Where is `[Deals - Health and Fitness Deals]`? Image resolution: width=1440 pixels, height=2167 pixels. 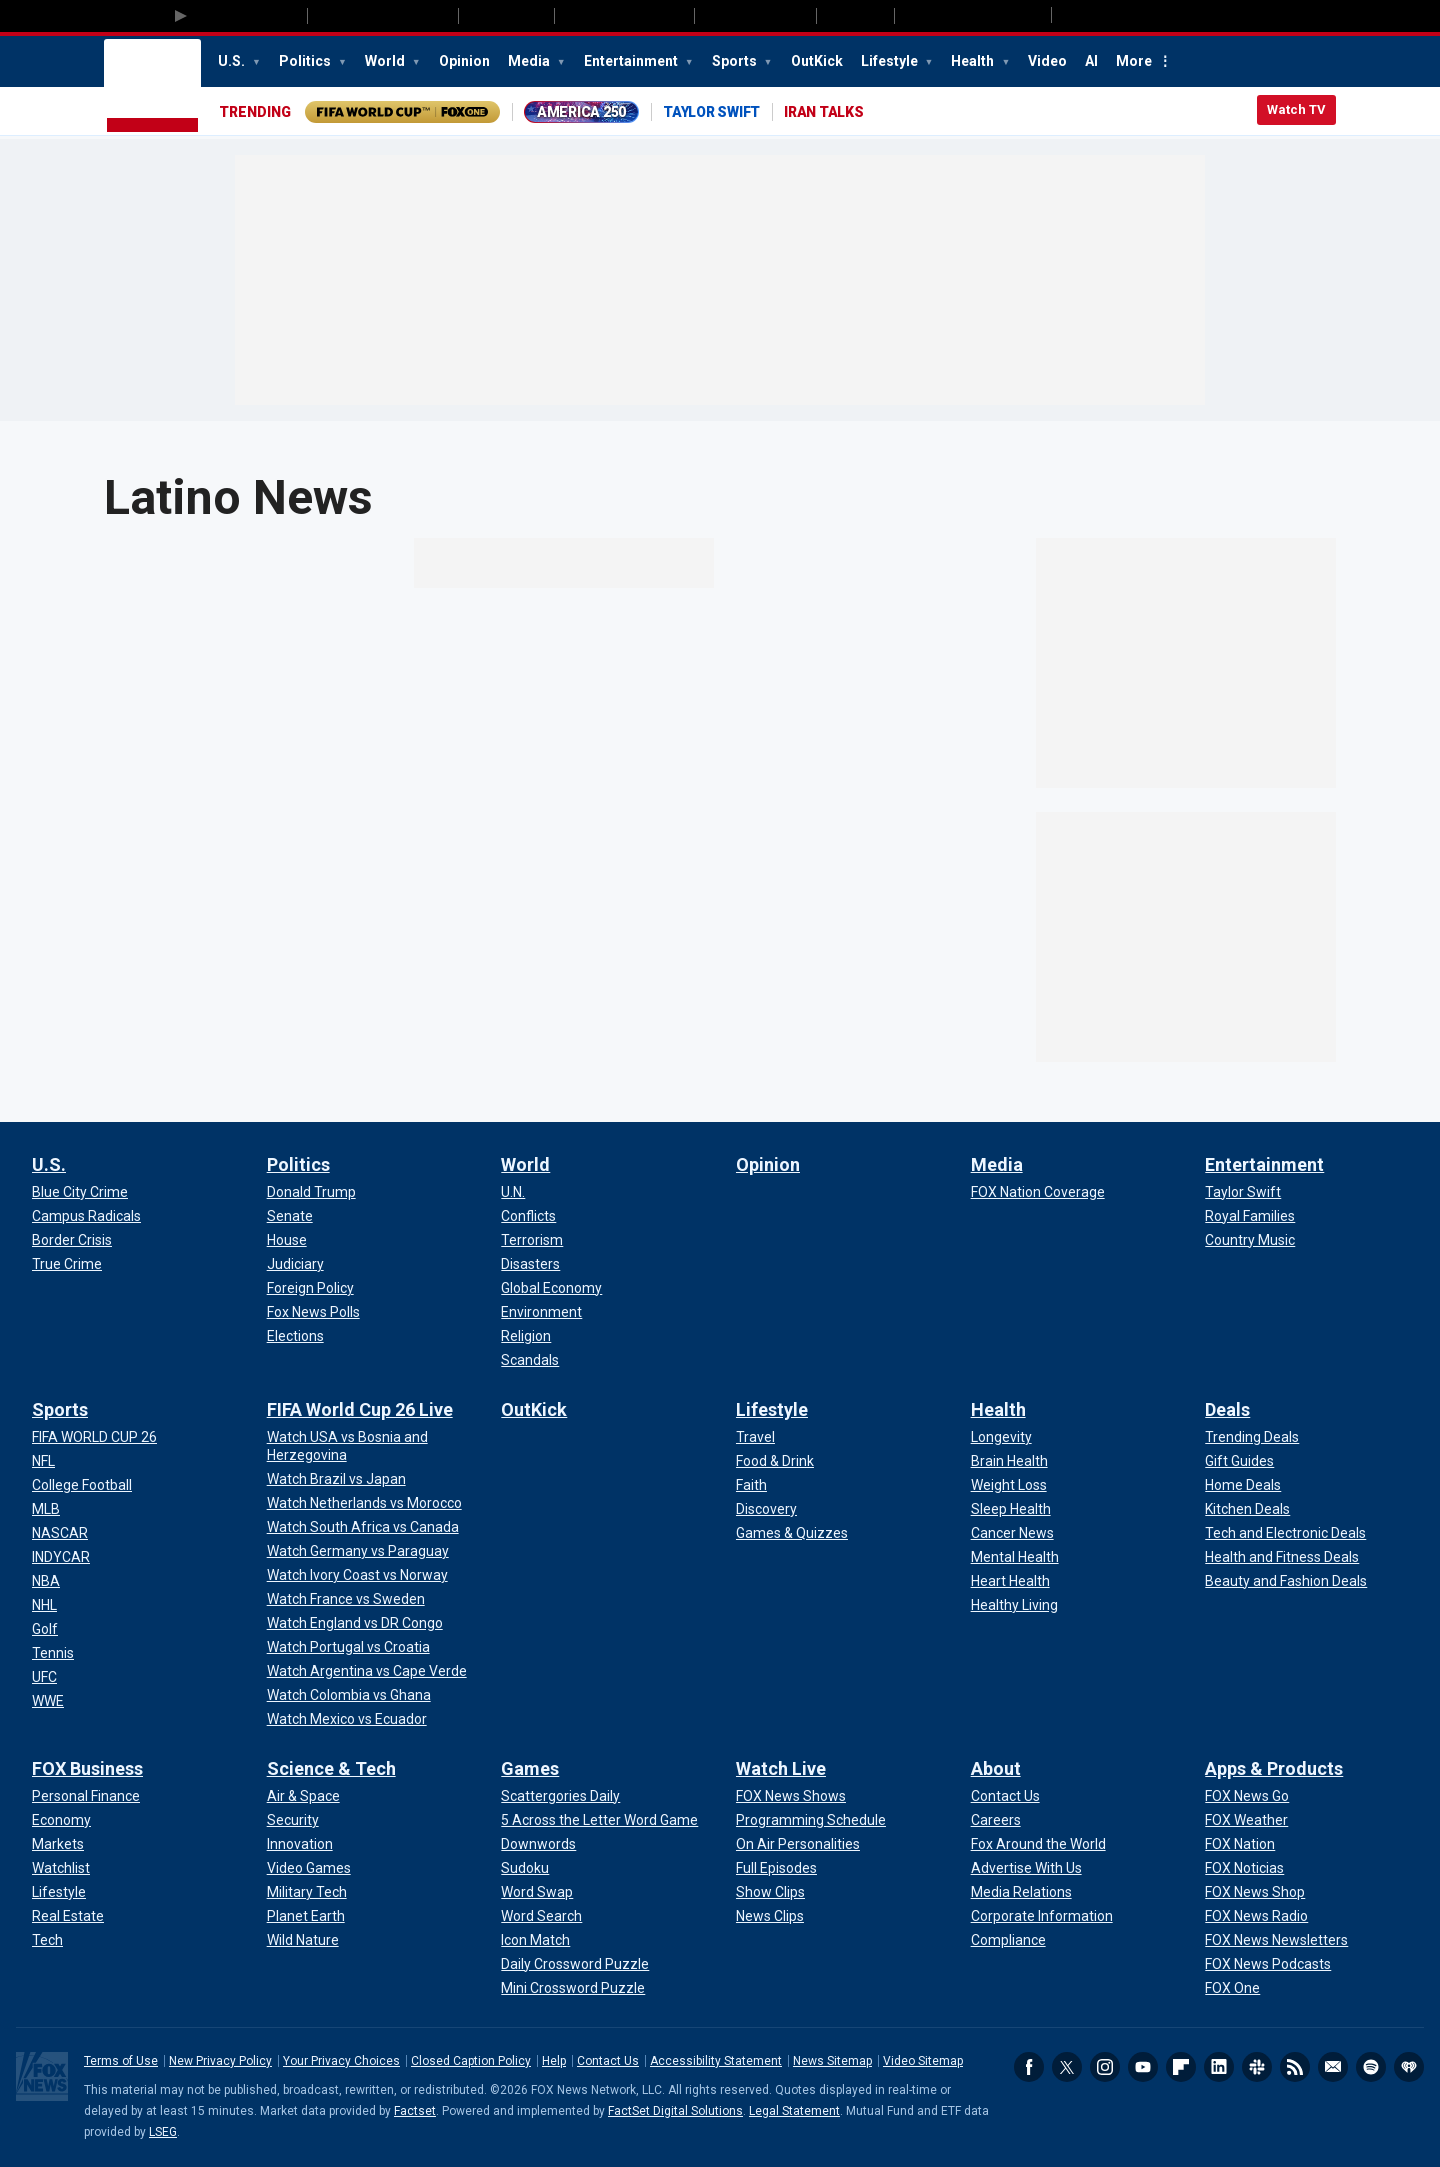 [Deals - Health and Fitness Deals] is located at coordinates (1282, 1557).